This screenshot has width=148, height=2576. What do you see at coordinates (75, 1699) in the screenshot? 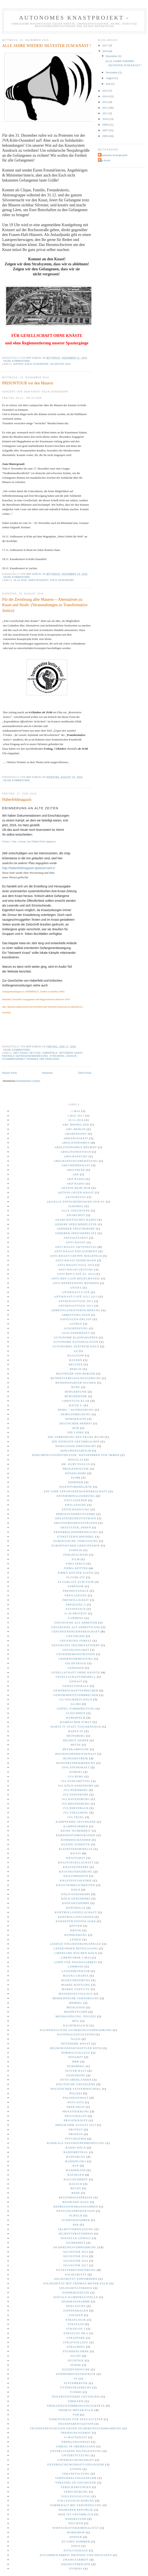
I see `GG-Solikreis Köln` at bounding box center [75, 1699].